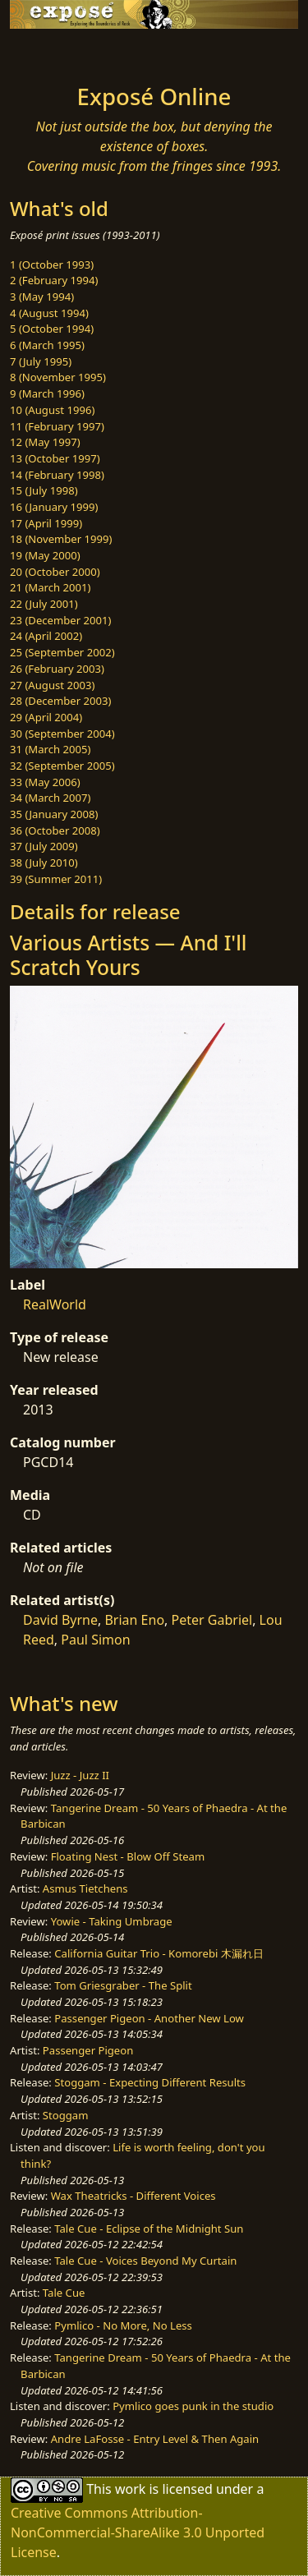  Describe the element at coordinates (40, 361) in the screenshot. I see `7 (July 1995)` at that location.